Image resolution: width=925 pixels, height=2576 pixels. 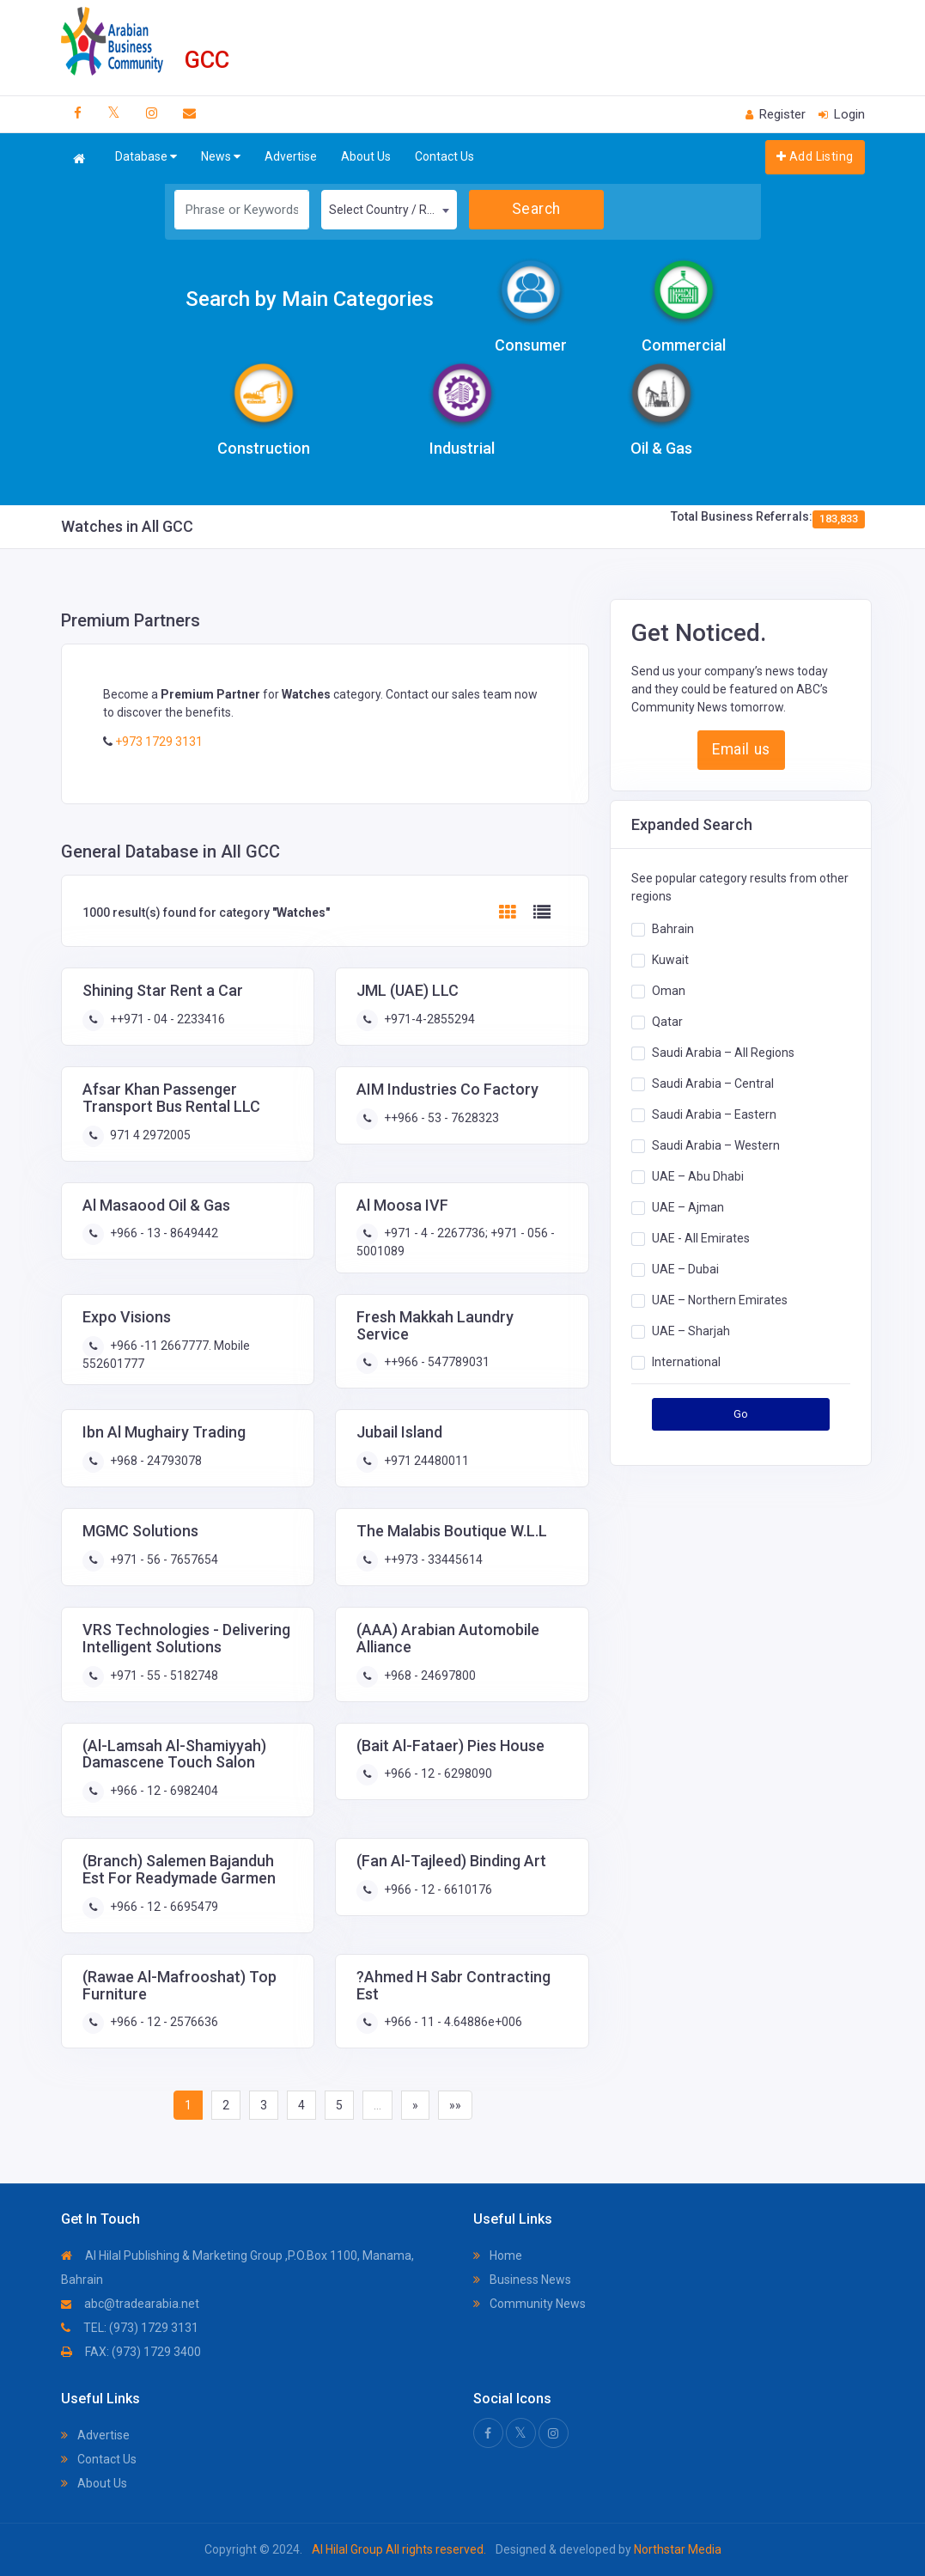 What do you see at coordinates (425, 1461) in the screenshot?
I see `+971 24480011` at bounding box center [425, 1461].